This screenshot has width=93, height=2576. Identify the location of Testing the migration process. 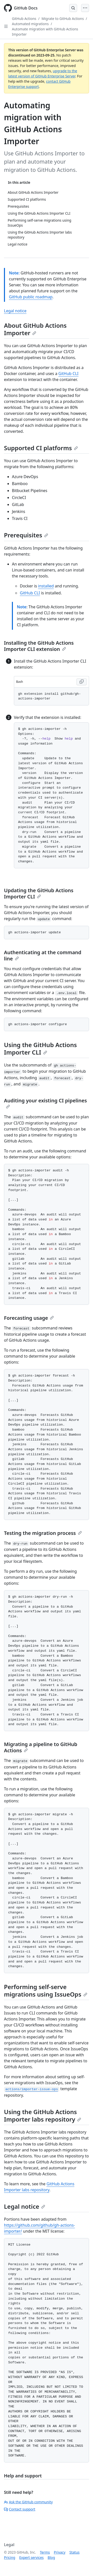
(43, 1533).